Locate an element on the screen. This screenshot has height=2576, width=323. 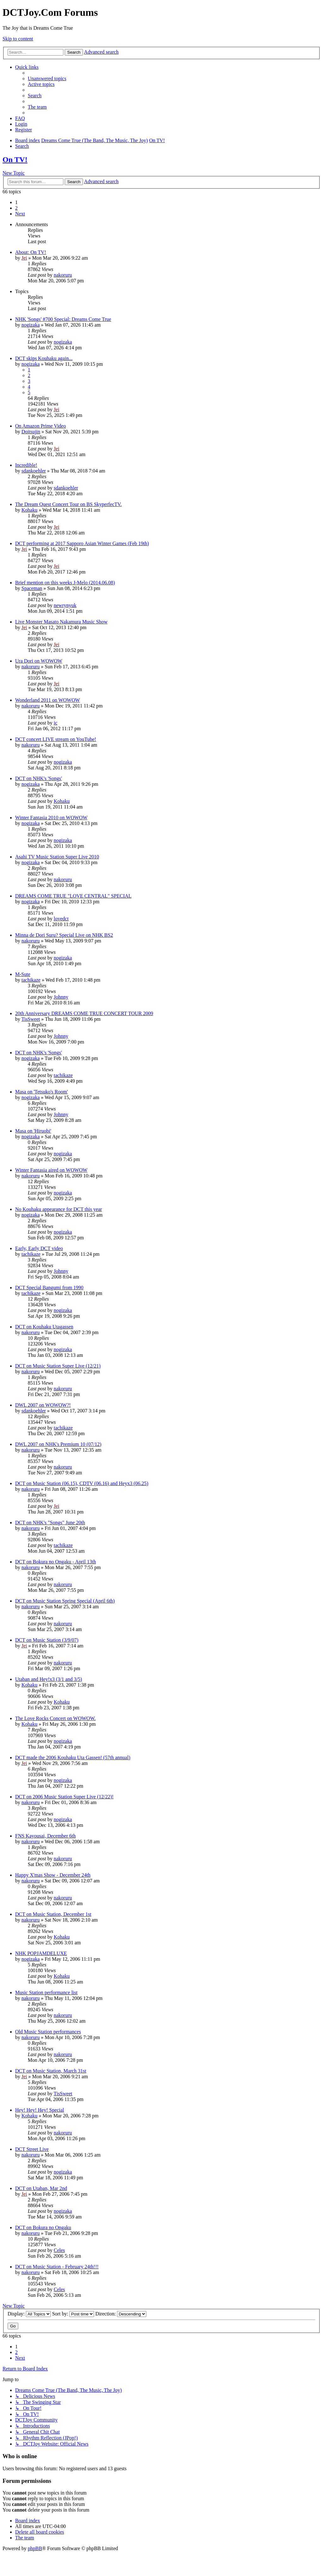
Jei is located at coordinates (24, 258).